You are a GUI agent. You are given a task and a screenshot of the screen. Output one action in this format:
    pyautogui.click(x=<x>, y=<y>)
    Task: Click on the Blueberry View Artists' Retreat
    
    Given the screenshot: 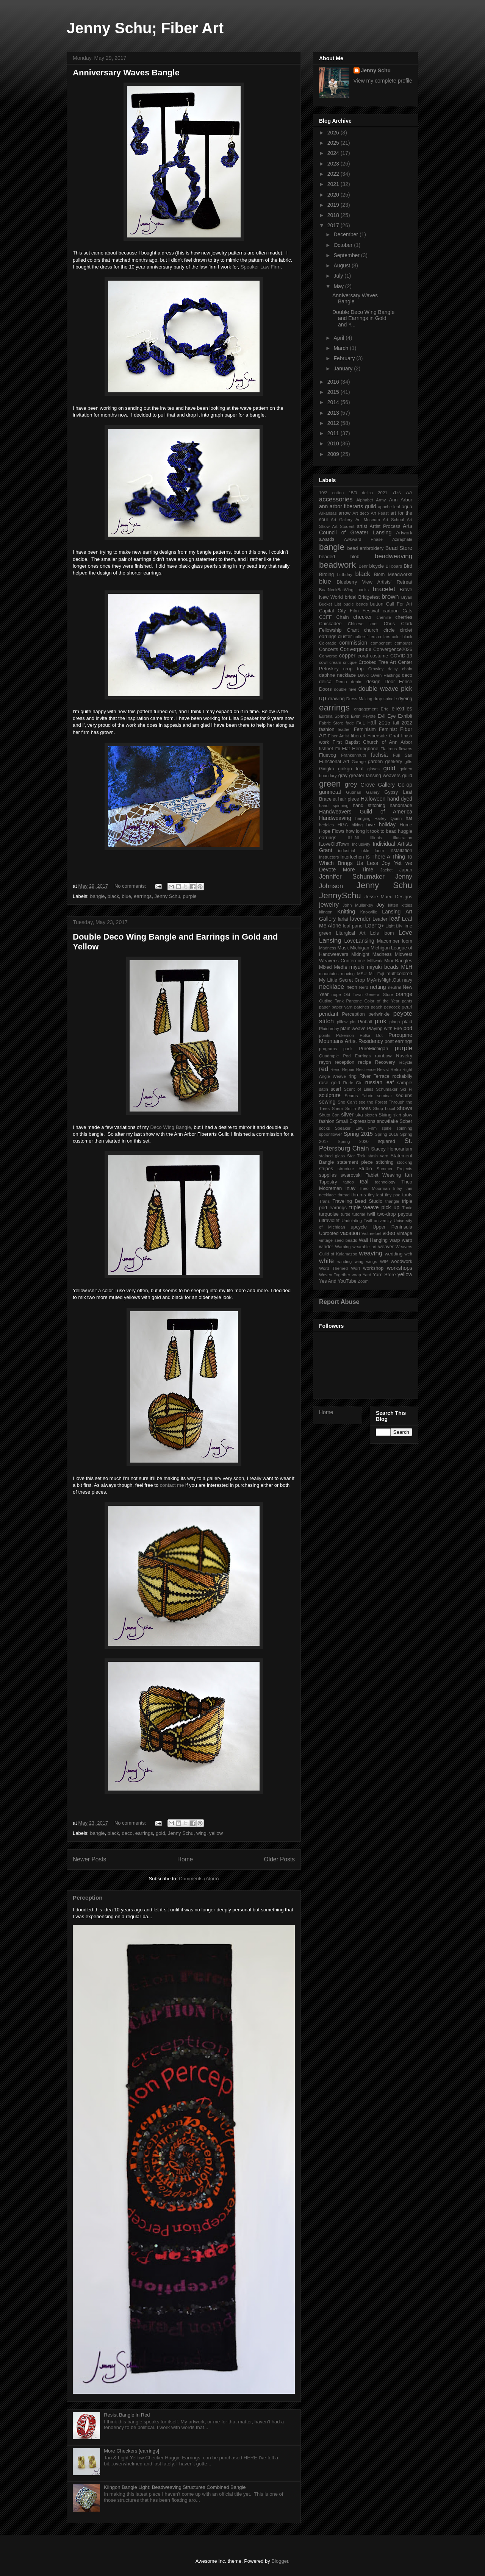 What is the action you would take?
    pyautogui.click(x=374, y=582)
    